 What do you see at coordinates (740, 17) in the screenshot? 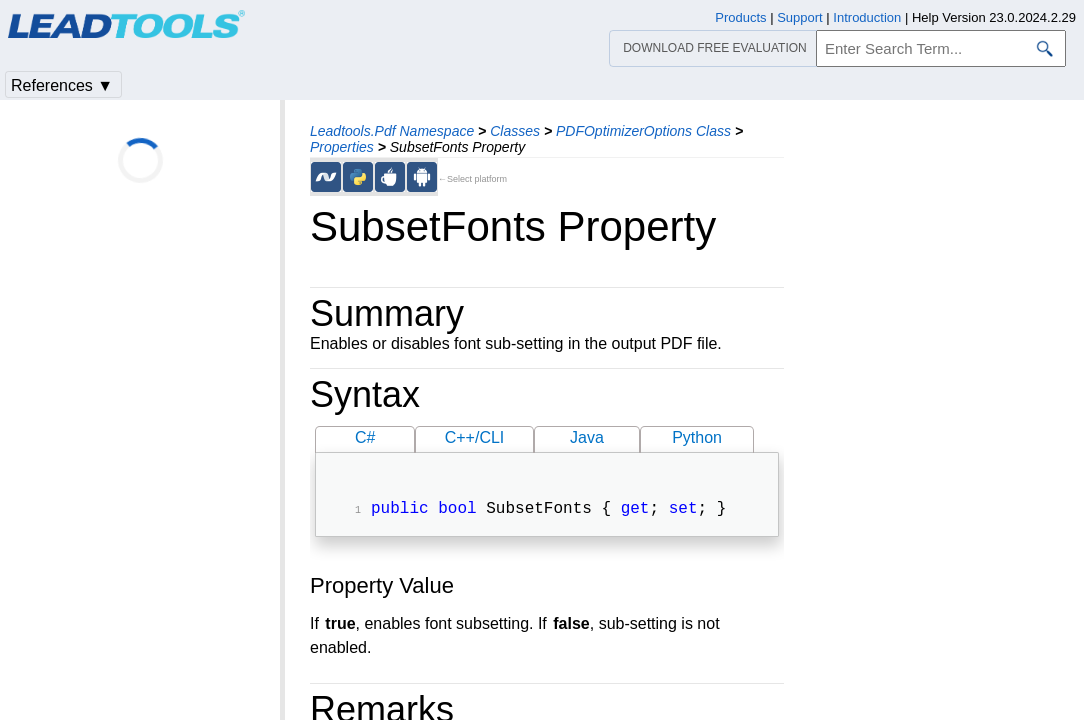
I see `Products` at bounding box center [740, 17].